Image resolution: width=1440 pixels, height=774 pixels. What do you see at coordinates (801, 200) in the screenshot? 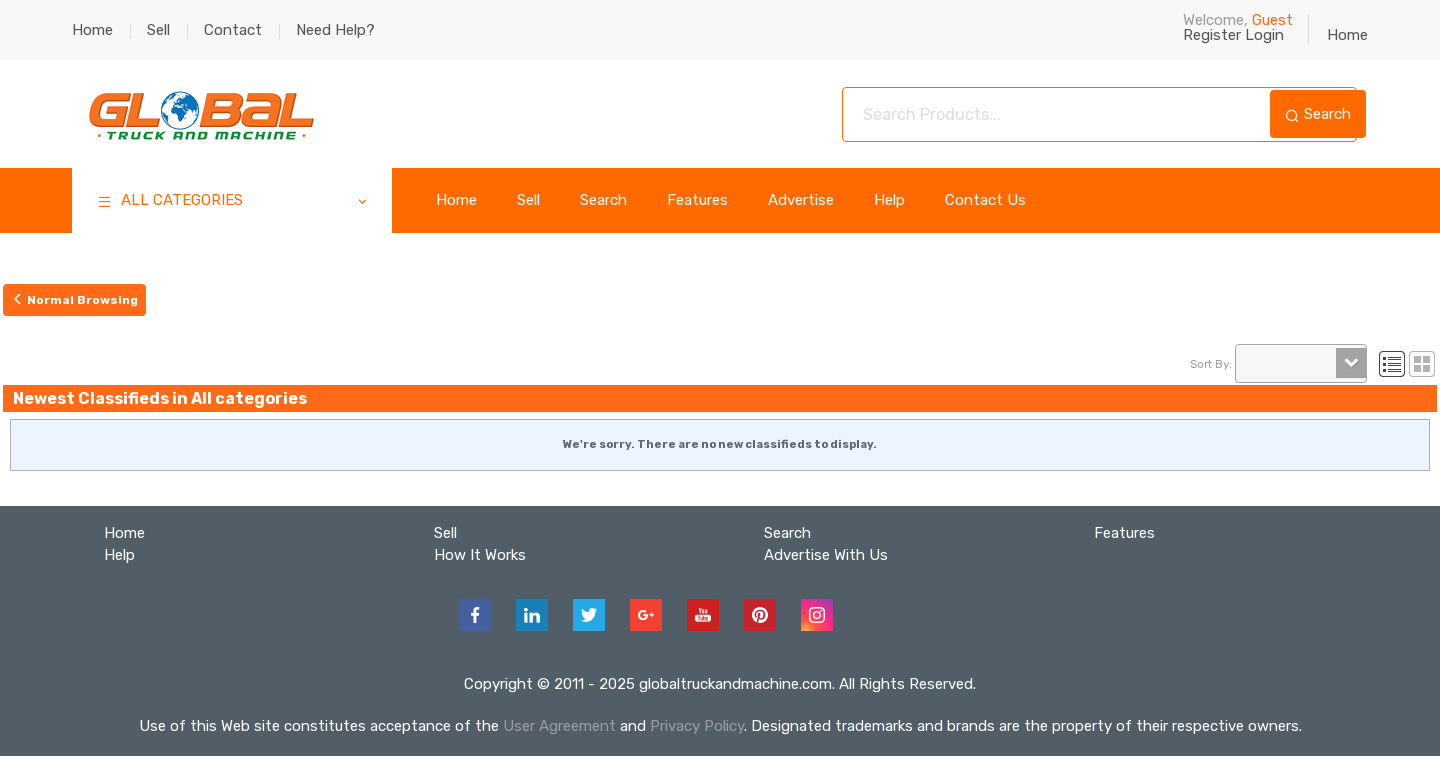
I see `Advertise` at bounding box center [801, 200].